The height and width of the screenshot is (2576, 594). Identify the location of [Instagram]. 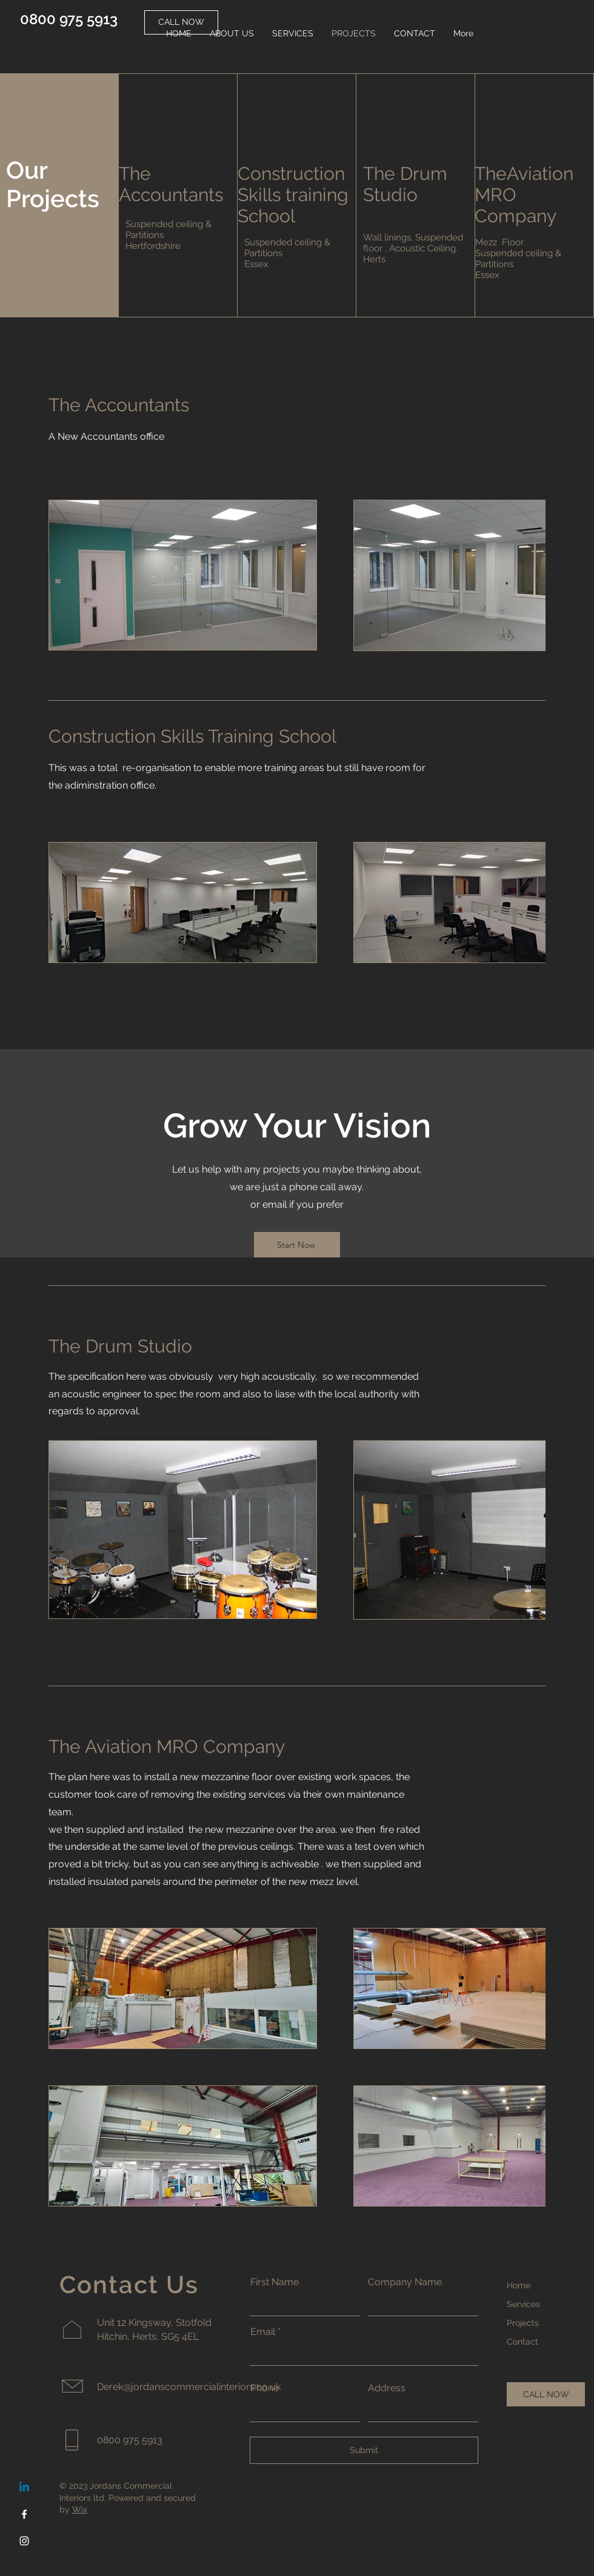
(24, 2541).